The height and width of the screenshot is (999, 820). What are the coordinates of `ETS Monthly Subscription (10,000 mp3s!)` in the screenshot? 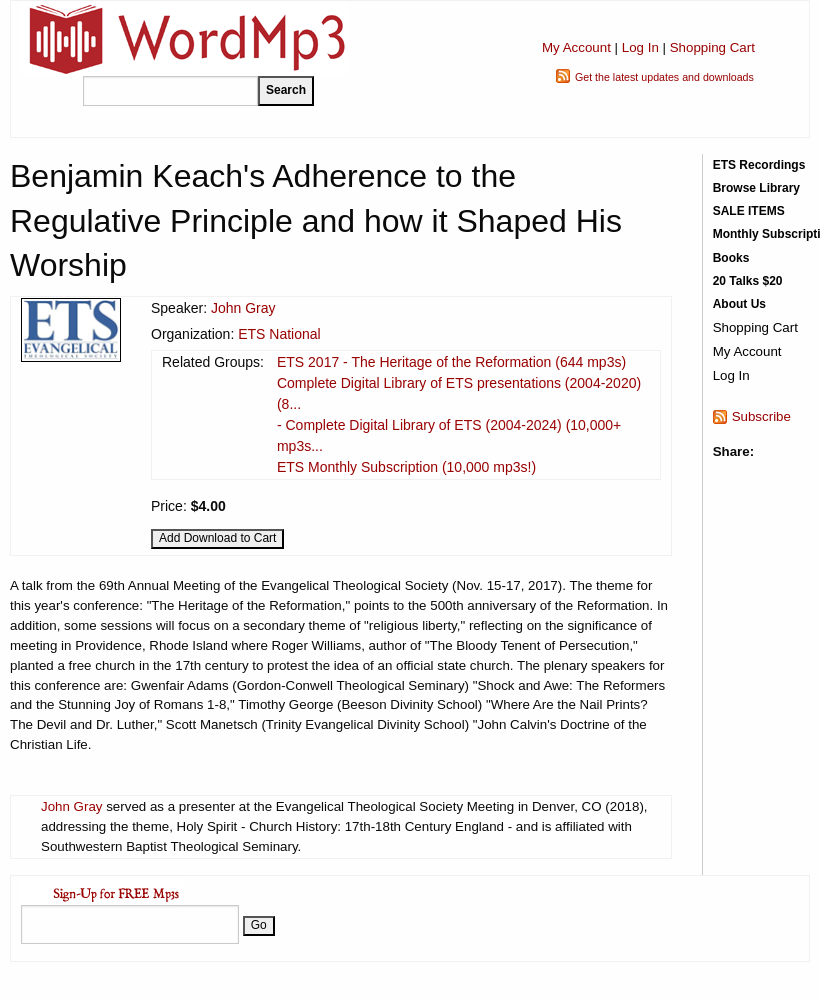 It's located at (406, 467).